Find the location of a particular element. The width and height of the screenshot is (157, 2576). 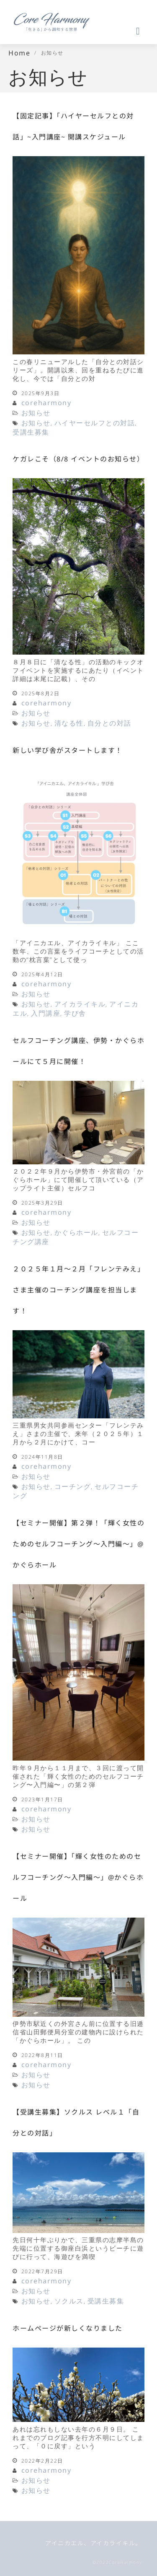

coreharmony is located at coordinates (46, 402).